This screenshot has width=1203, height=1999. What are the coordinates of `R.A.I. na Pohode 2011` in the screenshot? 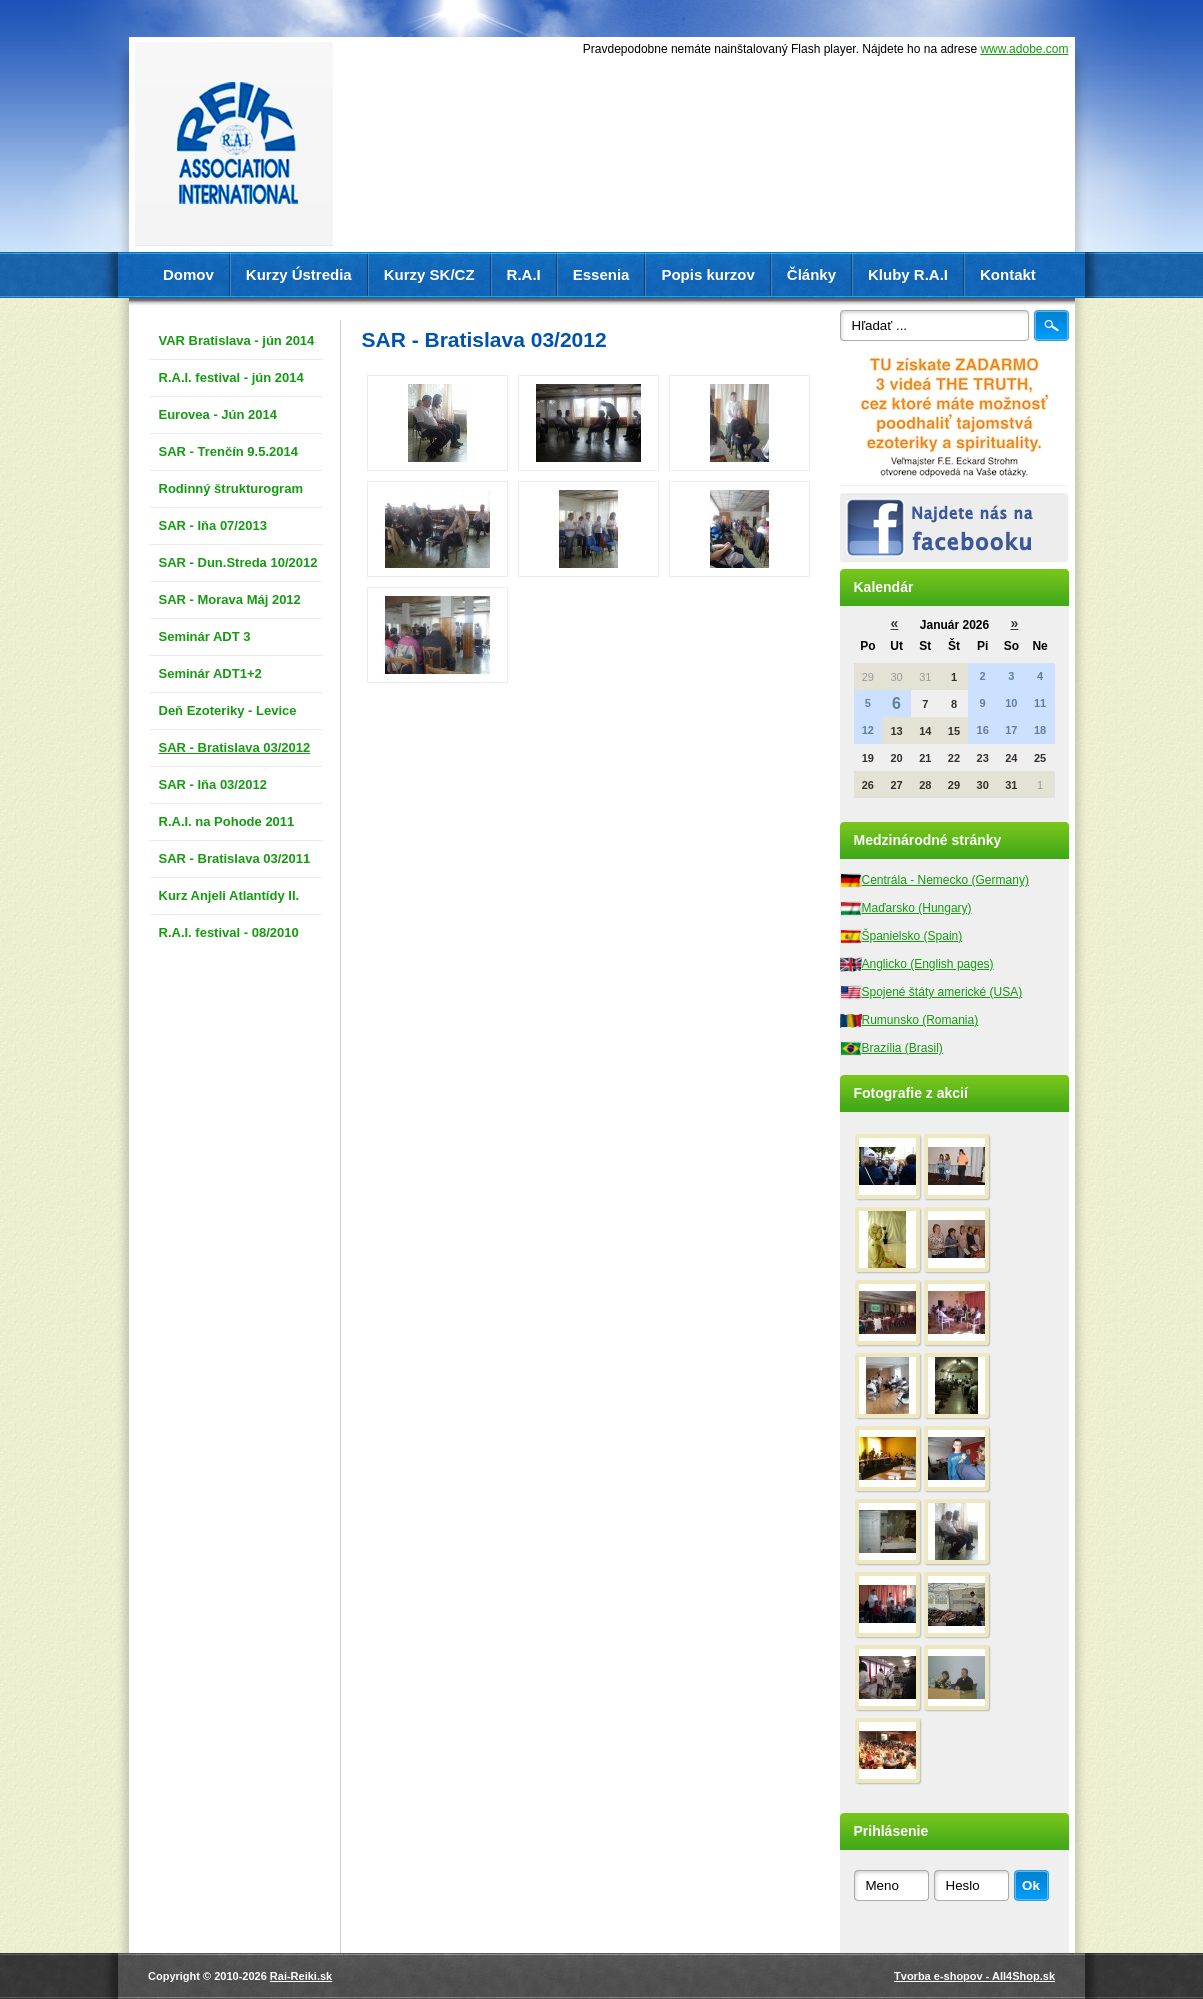 It's located at (227, 821).